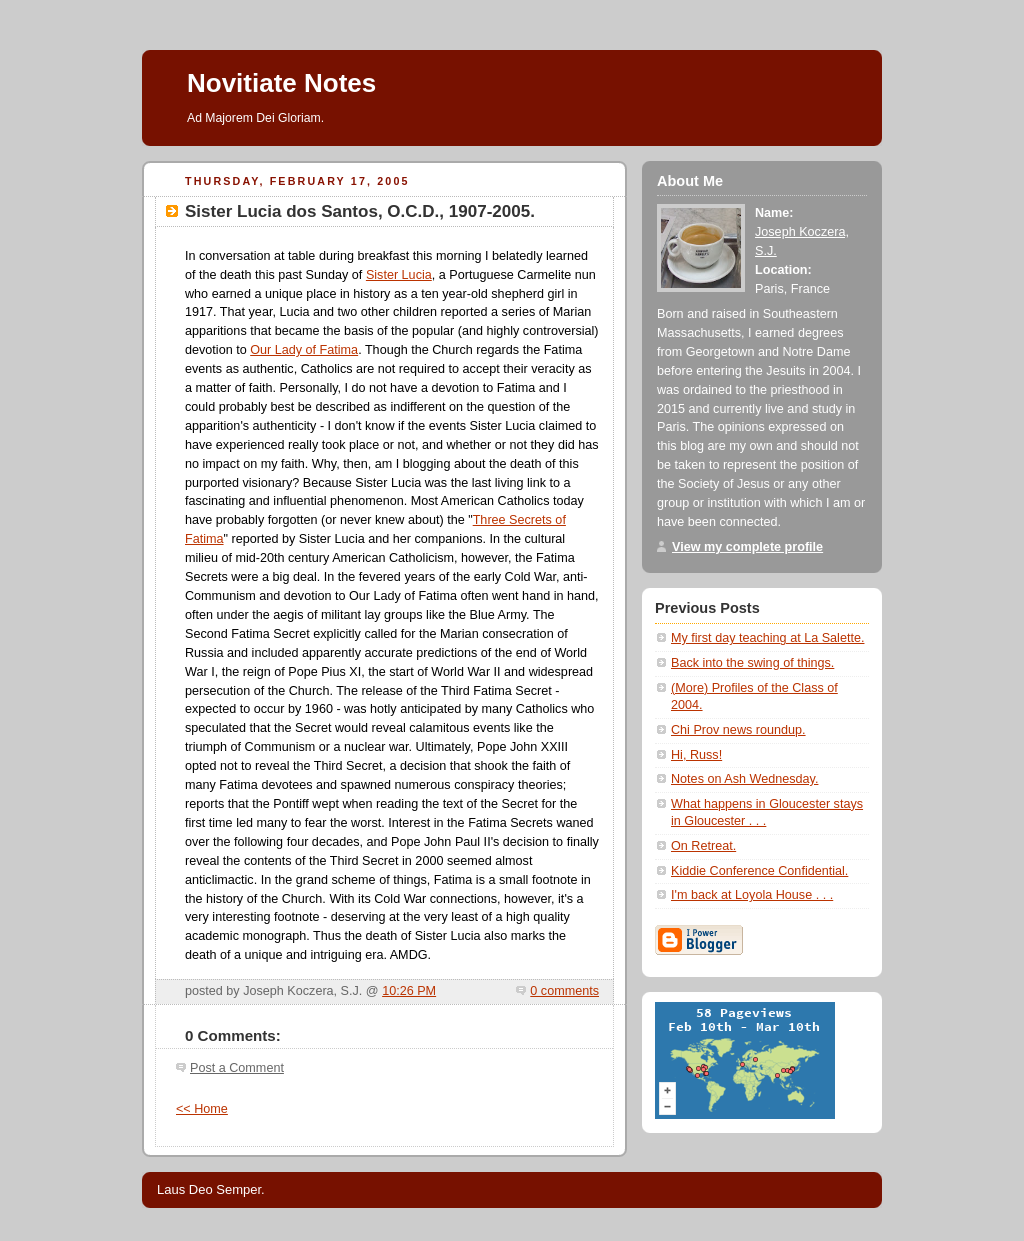 The image size is (1024, 1241). What do you see at coordinates (696, 755) in the screenshot?
I see `Hi, Russ!` at bounding box center [696, 755].